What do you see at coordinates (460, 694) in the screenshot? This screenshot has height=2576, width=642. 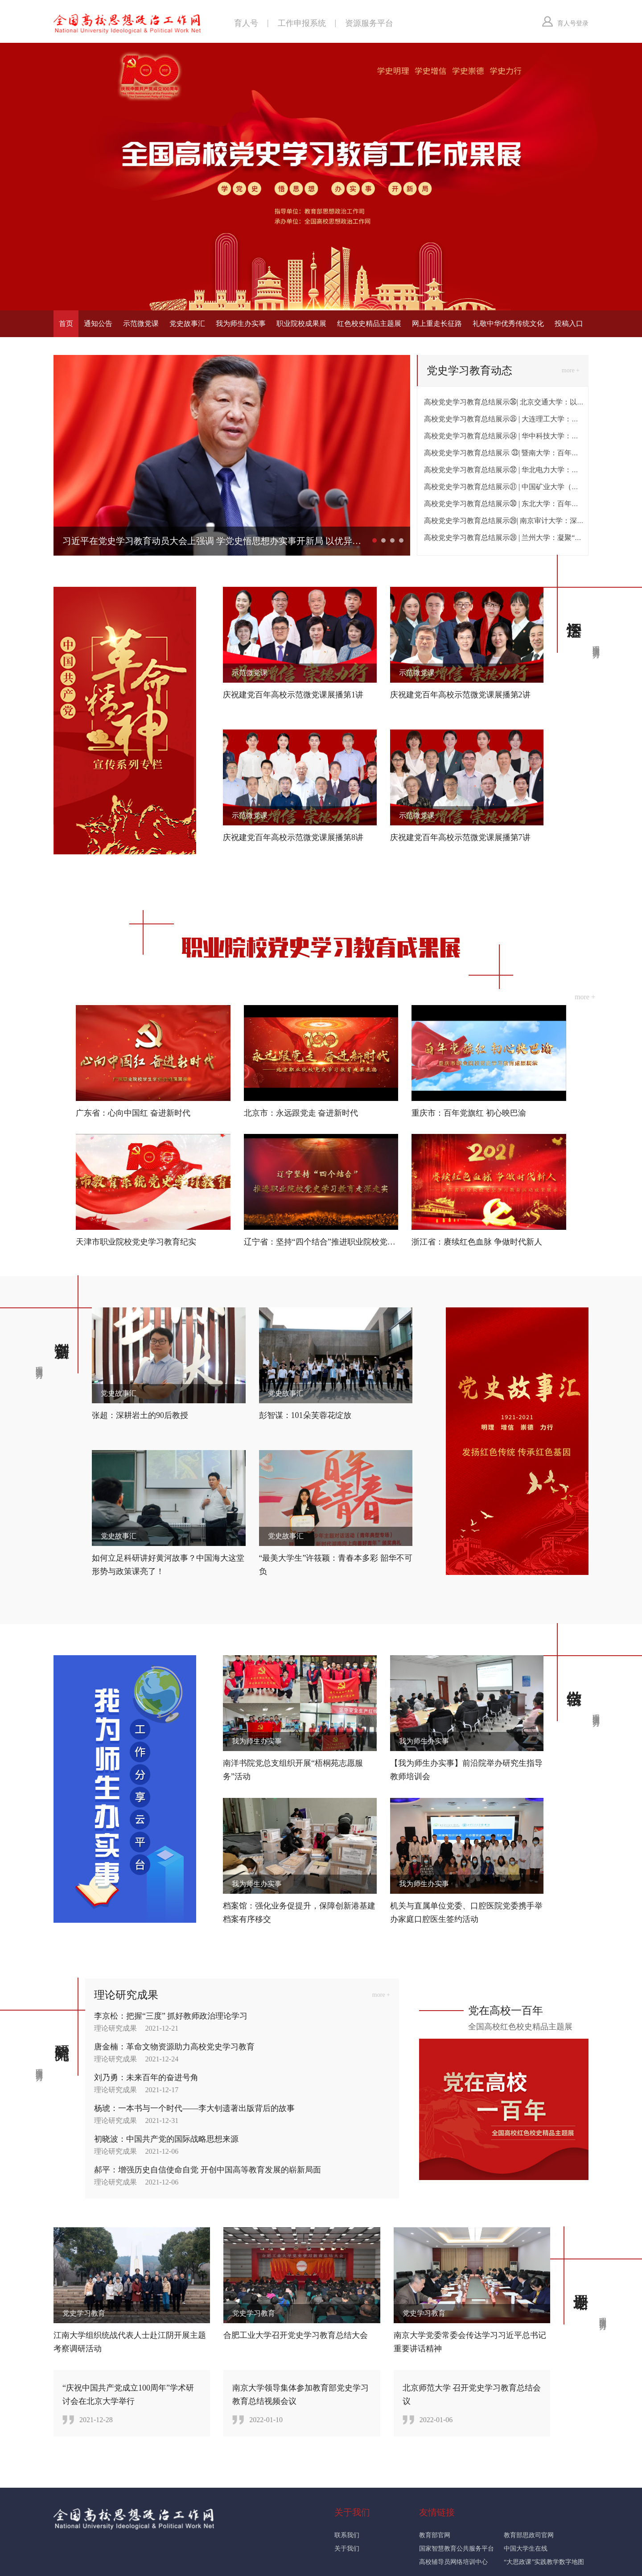 I see `庆祝建党百年高校示范微党课展播第2讲` at bounding box center [460, 694].